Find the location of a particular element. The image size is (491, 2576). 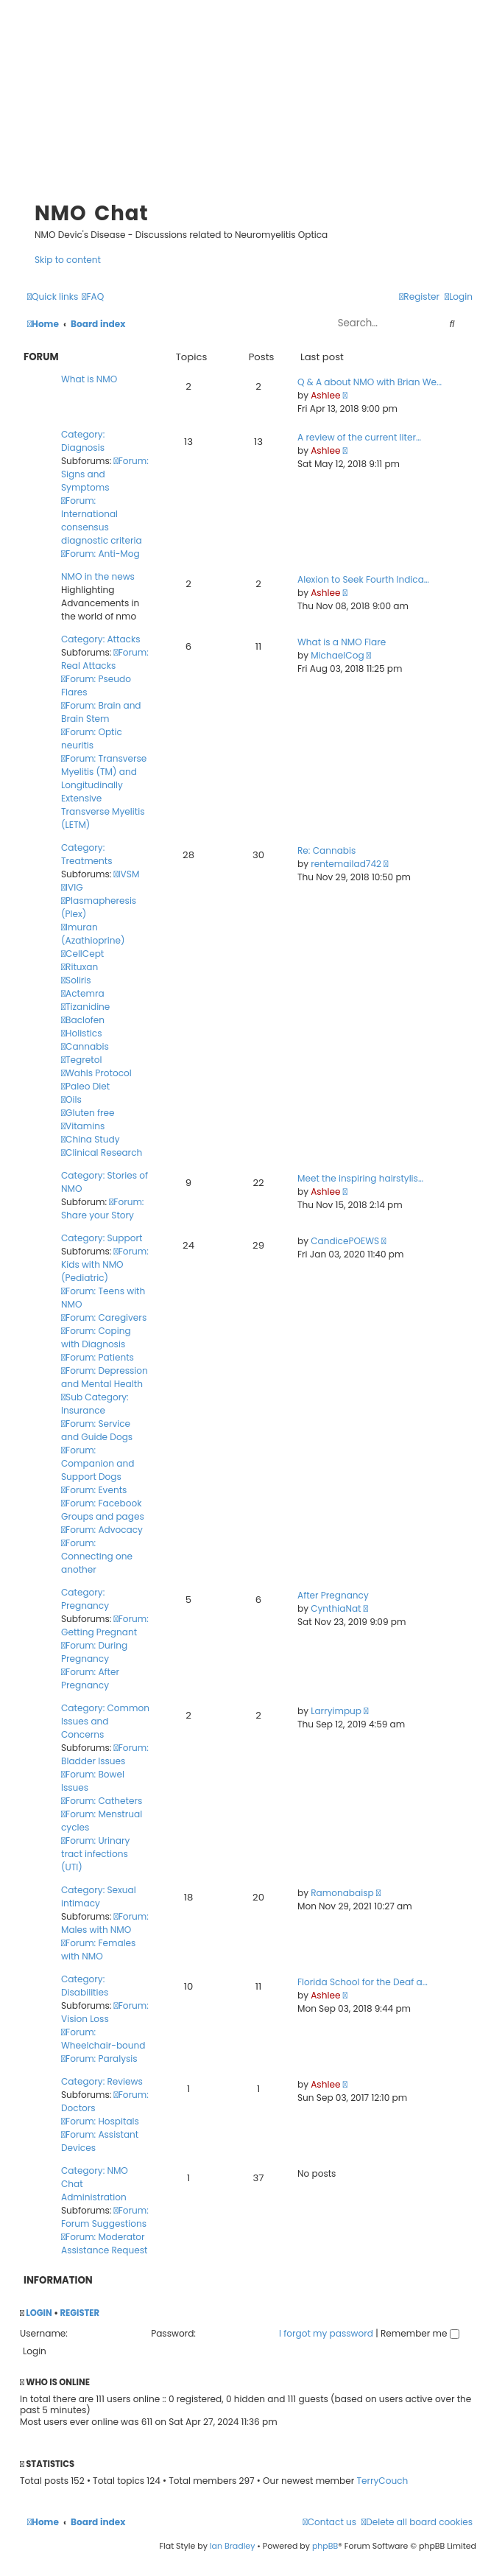

Forum: Males with NMO is located at coordinates (105, 1923).